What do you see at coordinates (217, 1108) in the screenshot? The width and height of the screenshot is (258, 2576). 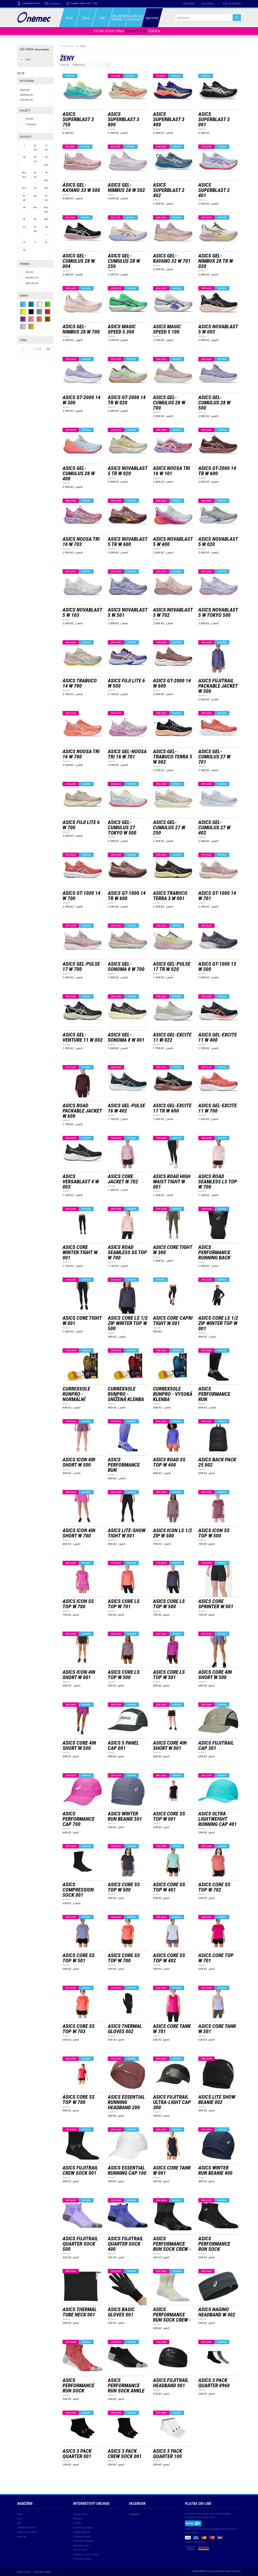 I see `ASICS GEL-EXCITE 11 W 700` at bounding box center [217, 1108].